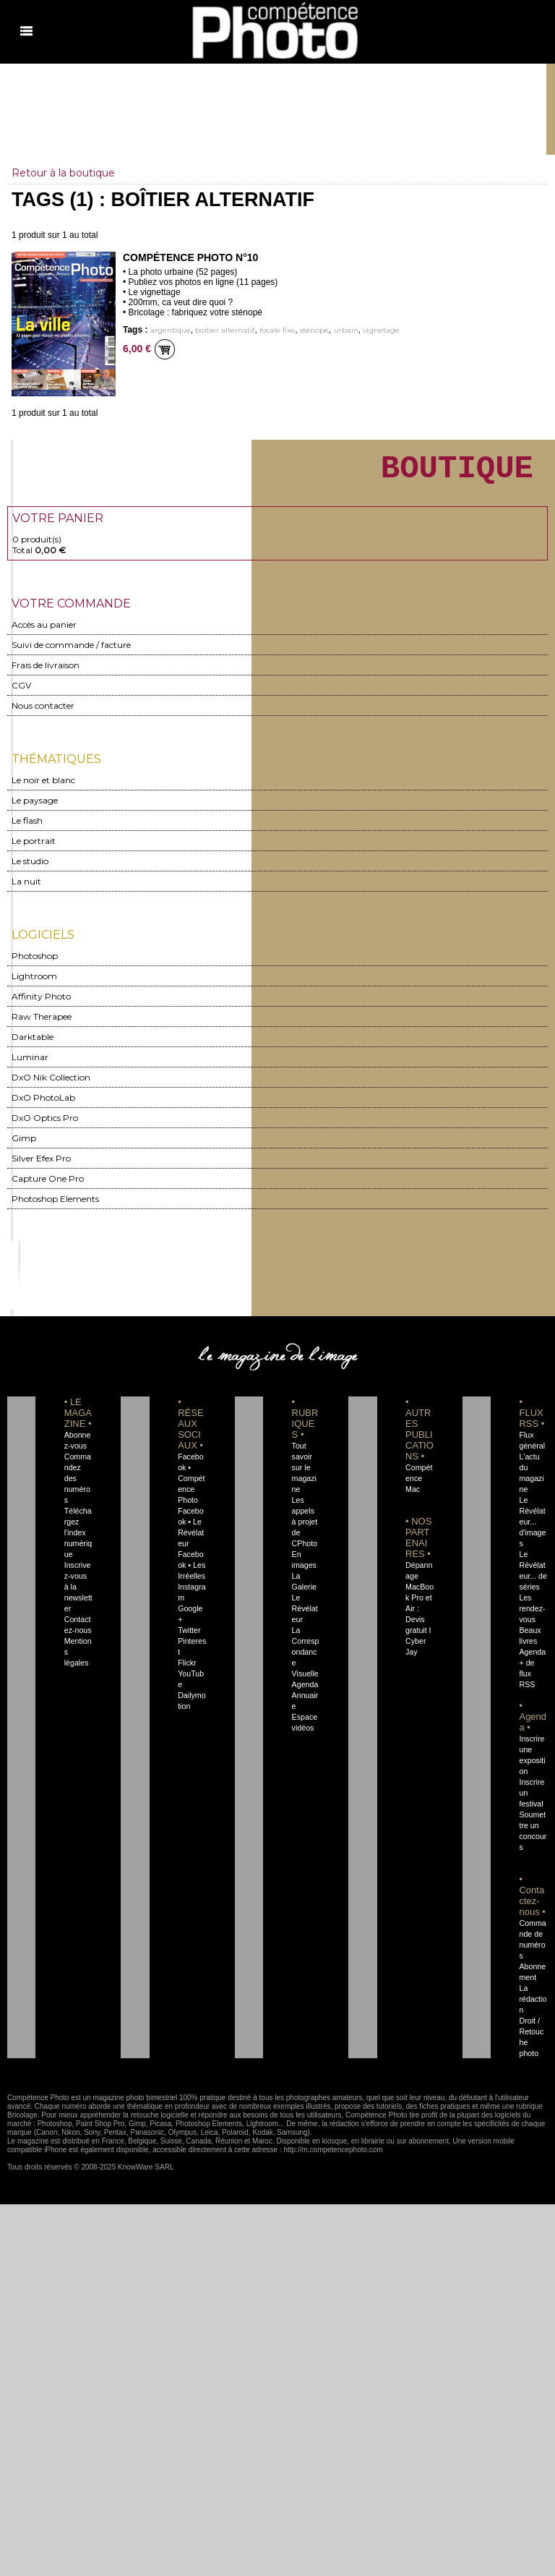  I want to click on Nous contacter, so click(43, 712).